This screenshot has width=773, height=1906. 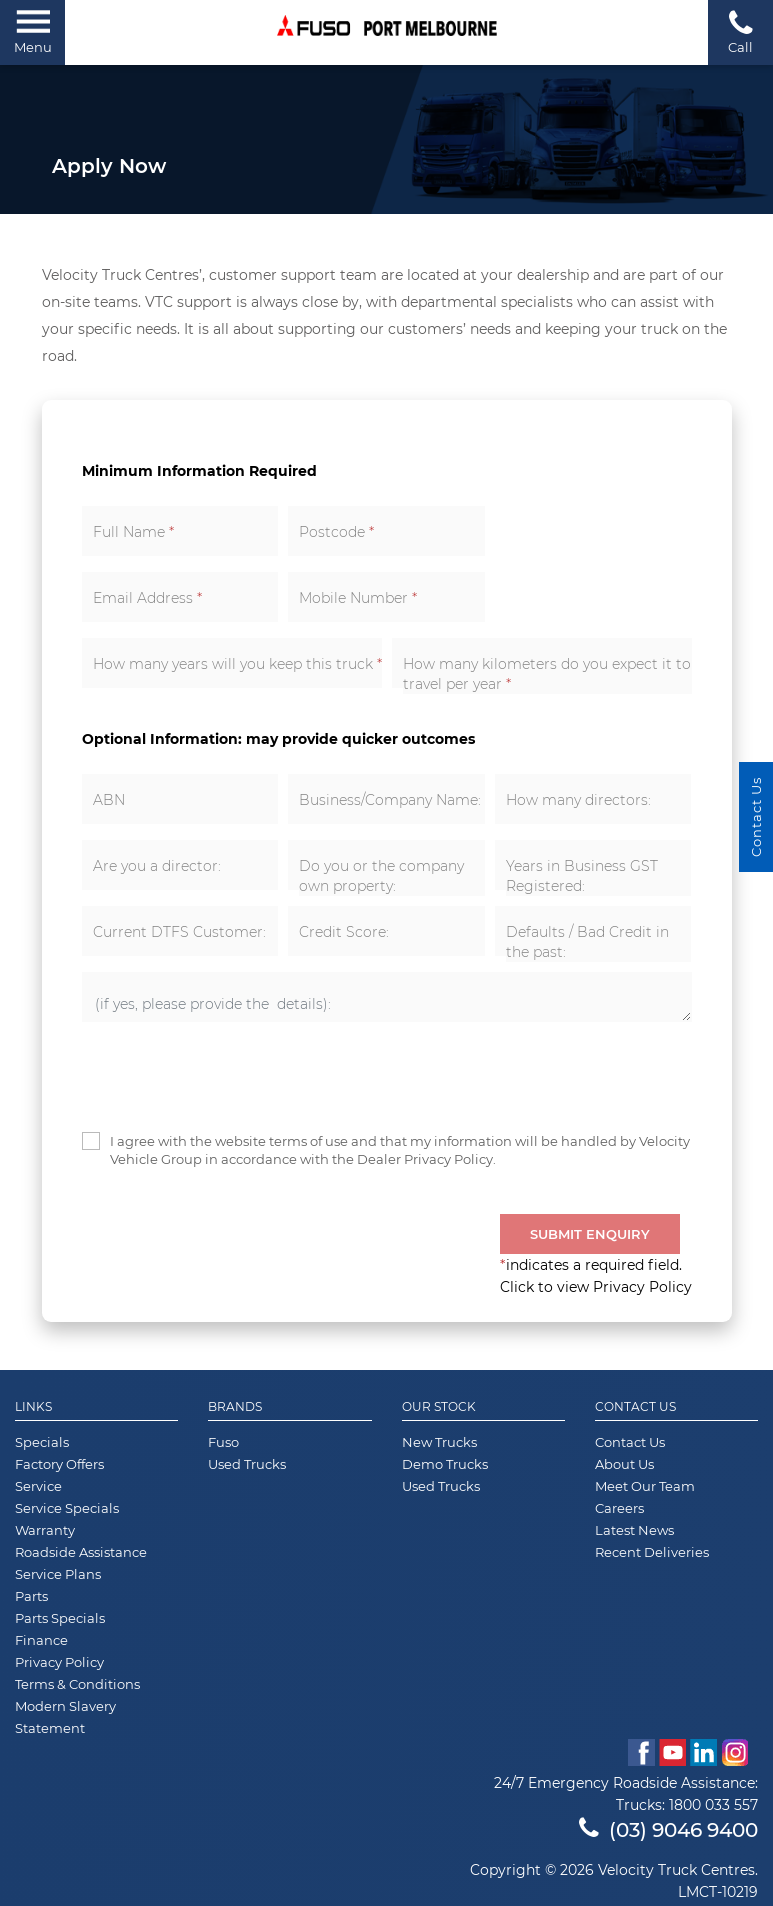 I want to click on Links, so click(x=33, y=1407).